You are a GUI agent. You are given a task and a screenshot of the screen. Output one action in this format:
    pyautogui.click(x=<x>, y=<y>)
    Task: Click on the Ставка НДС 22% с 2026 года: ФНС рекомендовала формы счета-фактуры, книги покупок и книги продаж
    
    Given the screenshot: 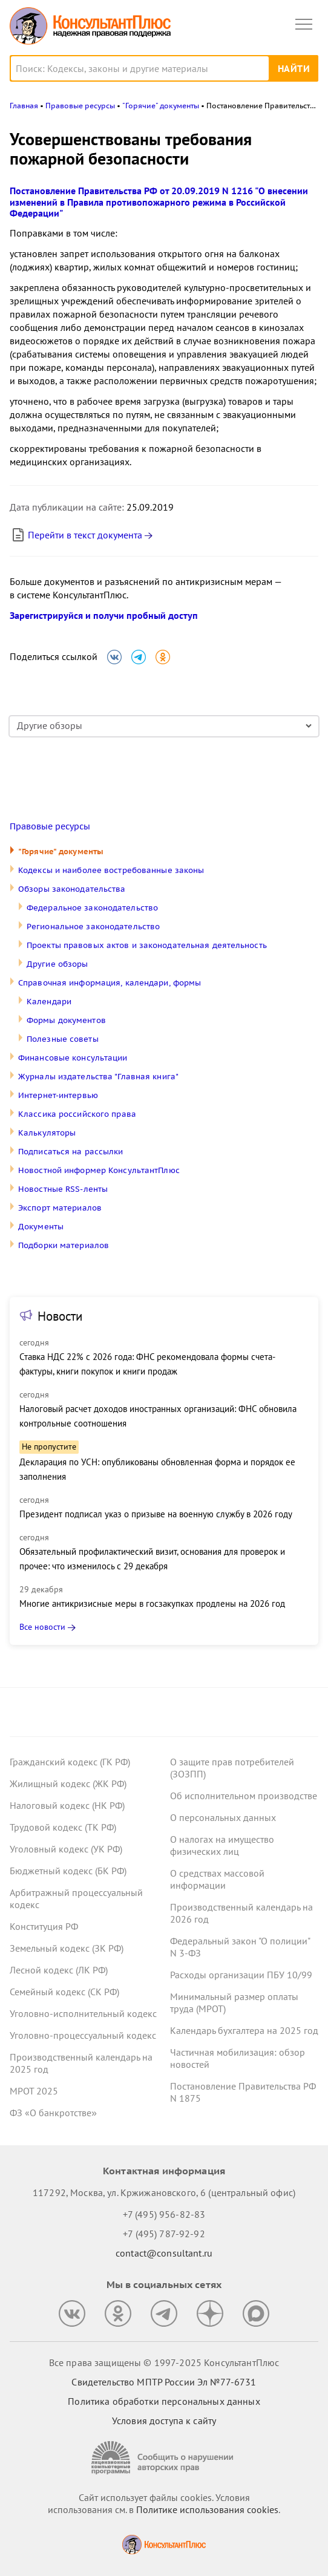 What is the action you would take?
    pyautogui.click(x=147, y=1364)
    